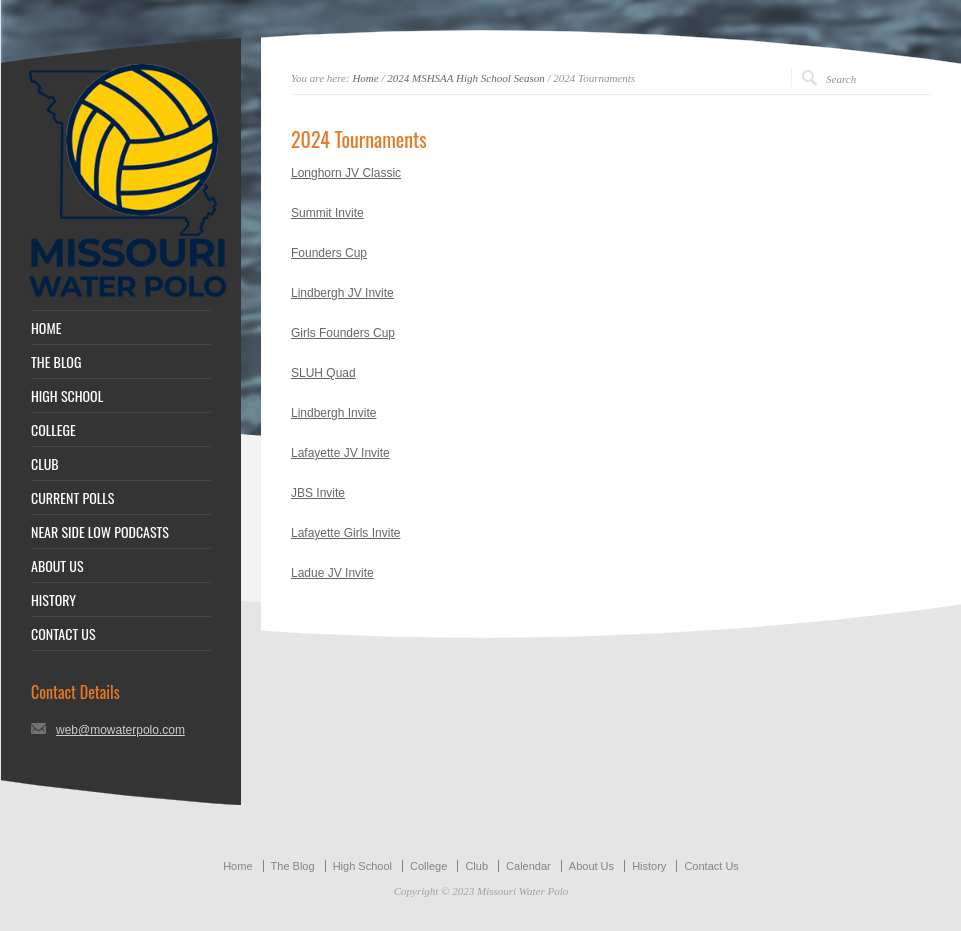  What do you see at coordinates (340, 453) in the screenshot?
I see `Lafayette JV Invite` at bounding box center [340, 453].